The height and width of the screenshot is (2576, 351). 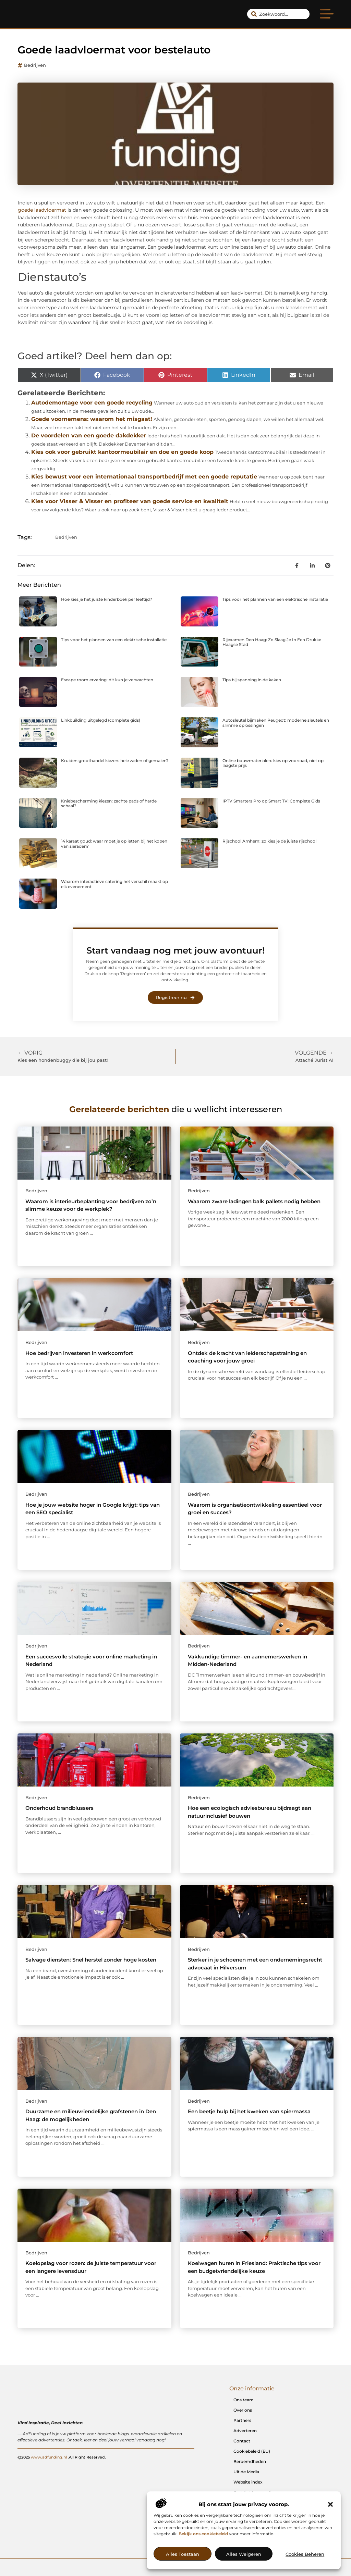 I want to click on Hoe bedrijven investeren in werkcomfort, so click(x=79, y=1353).